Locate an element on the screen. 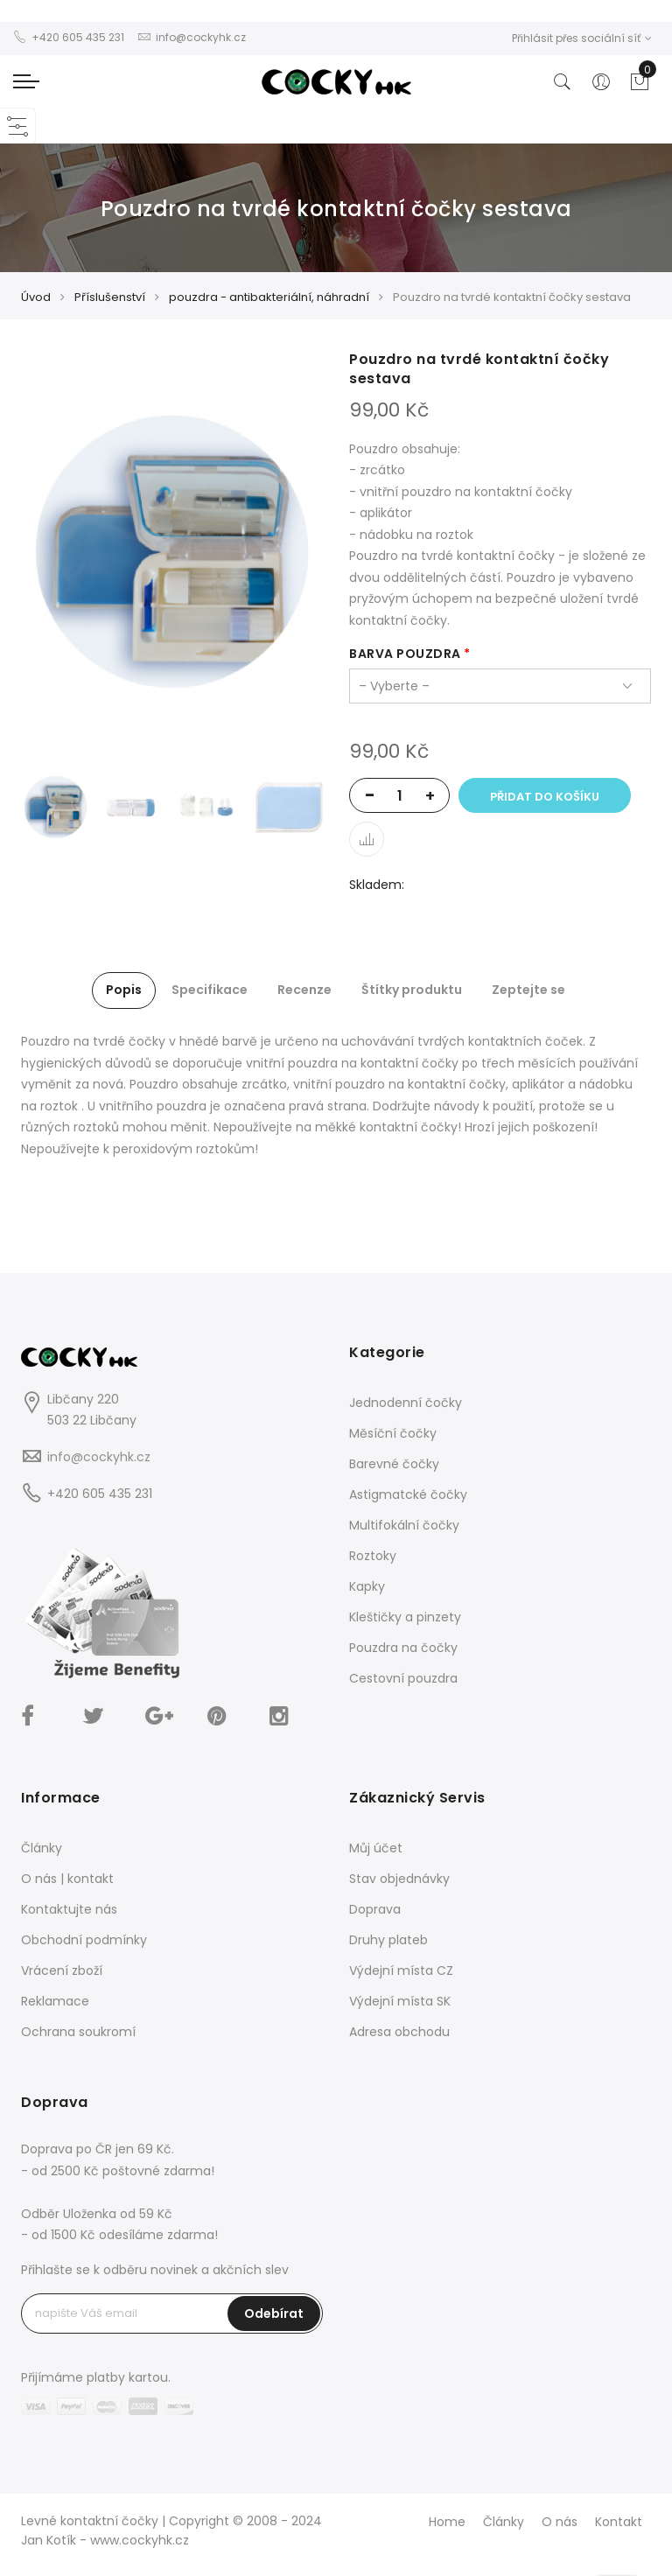 The image size is (672, 2576). Reklamace is located at coordinates (55, 2001).